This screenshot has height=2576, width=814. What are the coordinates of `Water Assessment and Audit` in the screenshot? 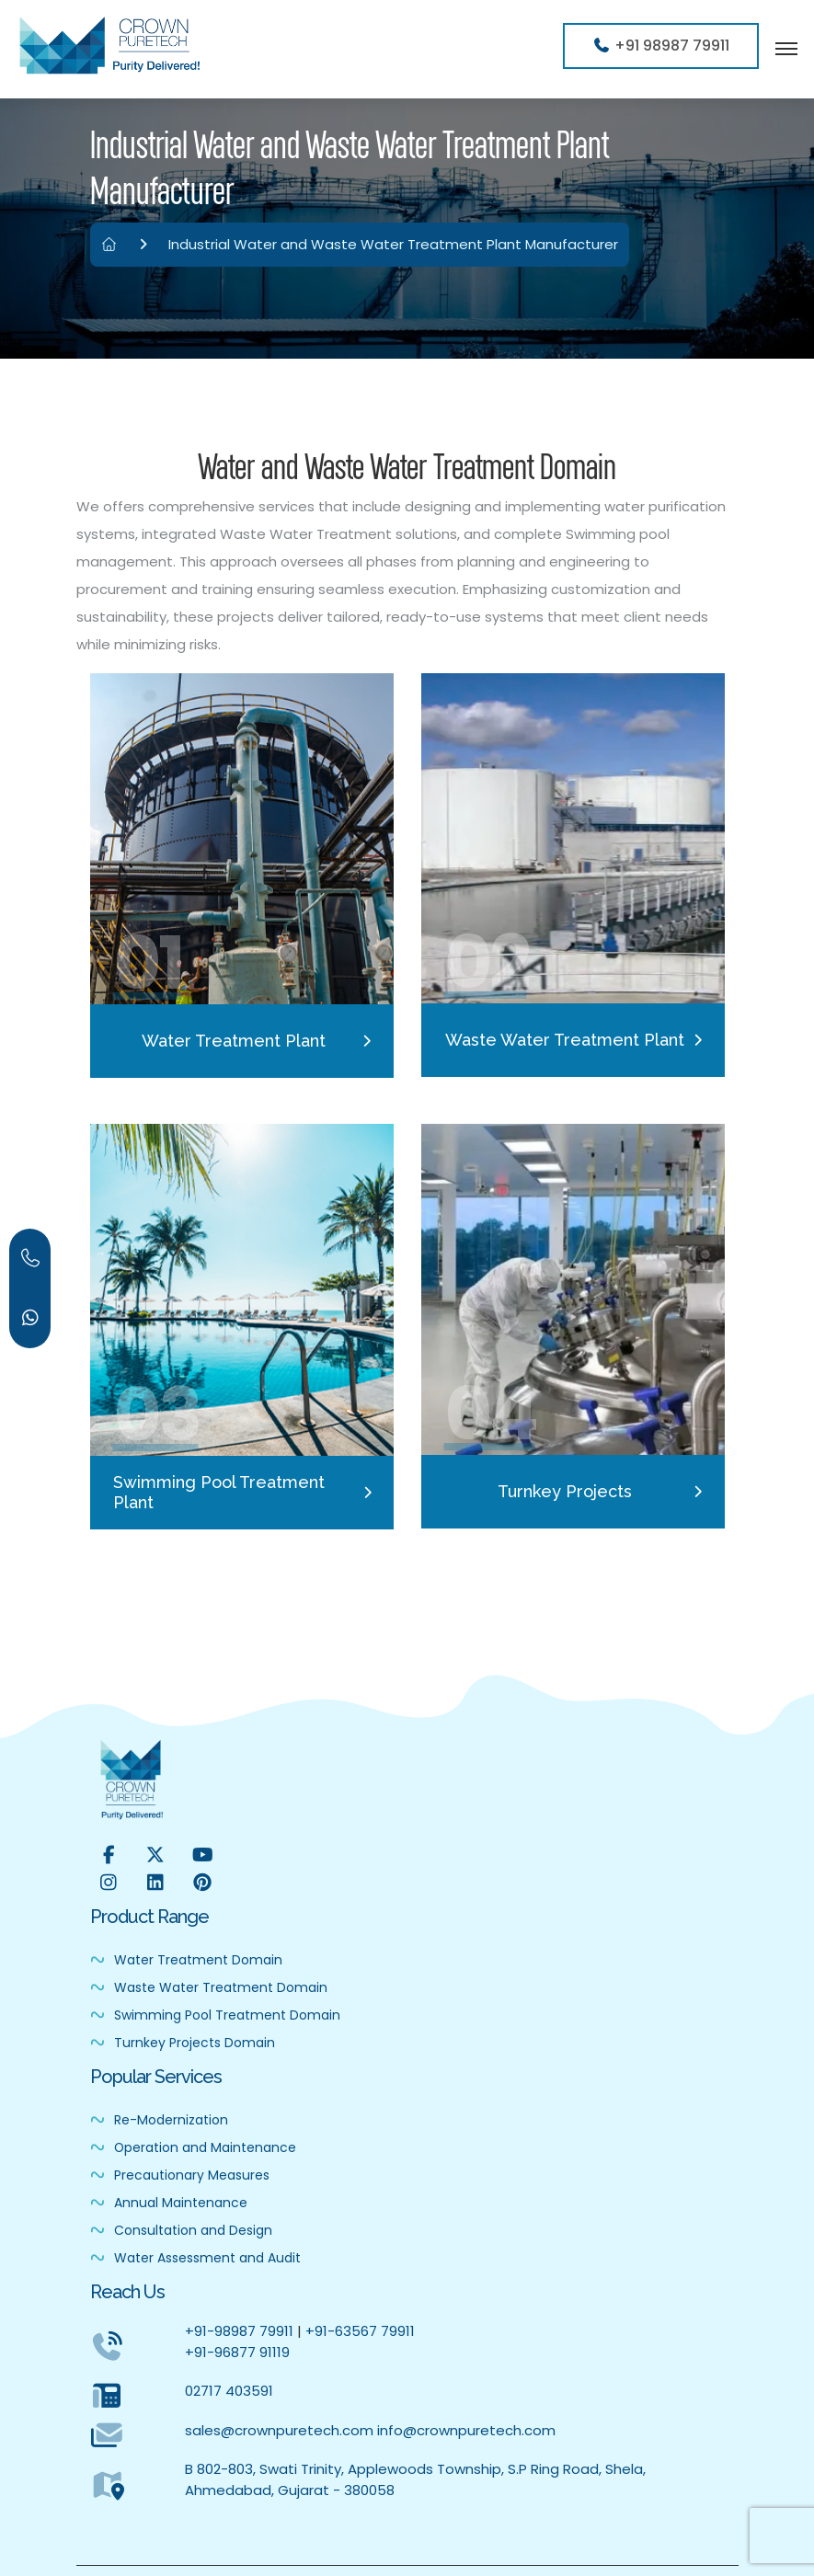 It's located at (195, 2258).